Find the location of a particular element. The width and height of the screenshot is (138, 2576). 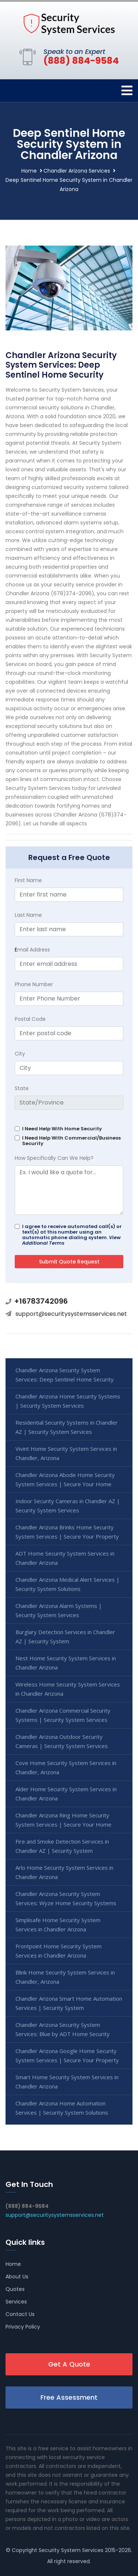

Chandler Arizona Google Home Security System Services | Secure Your Property is located at coordinates (67, 2055).